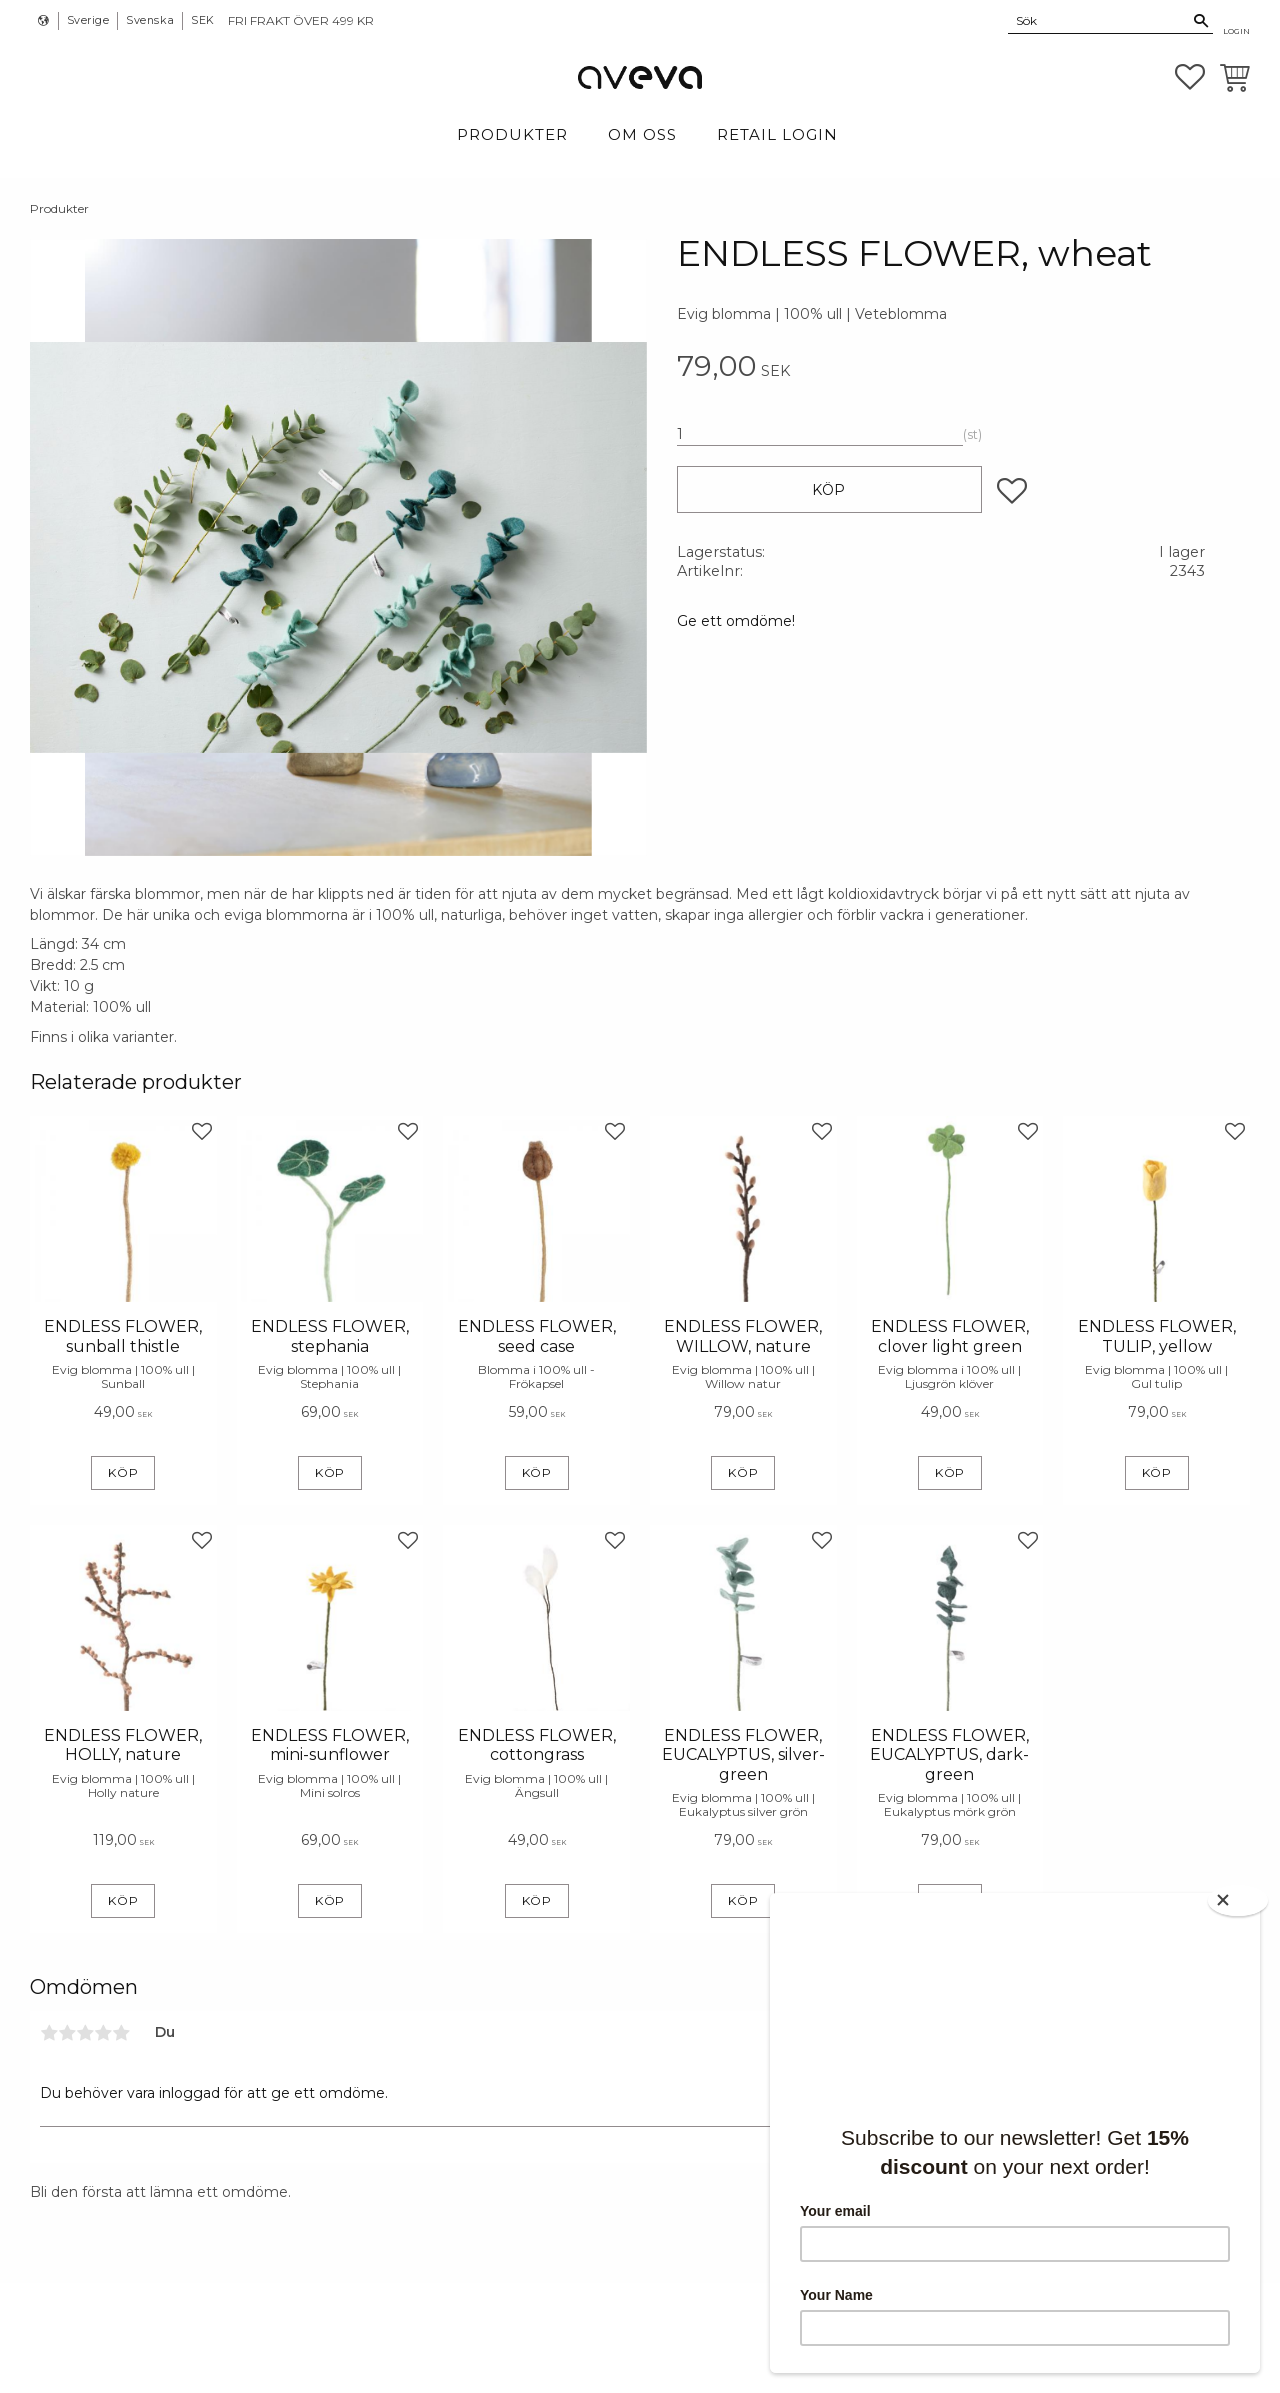 The width and height of the screenshot is (1280, 2393). Describe the element at coordinates (1190, 77) in the screenshot. I see `[button]` at that location.